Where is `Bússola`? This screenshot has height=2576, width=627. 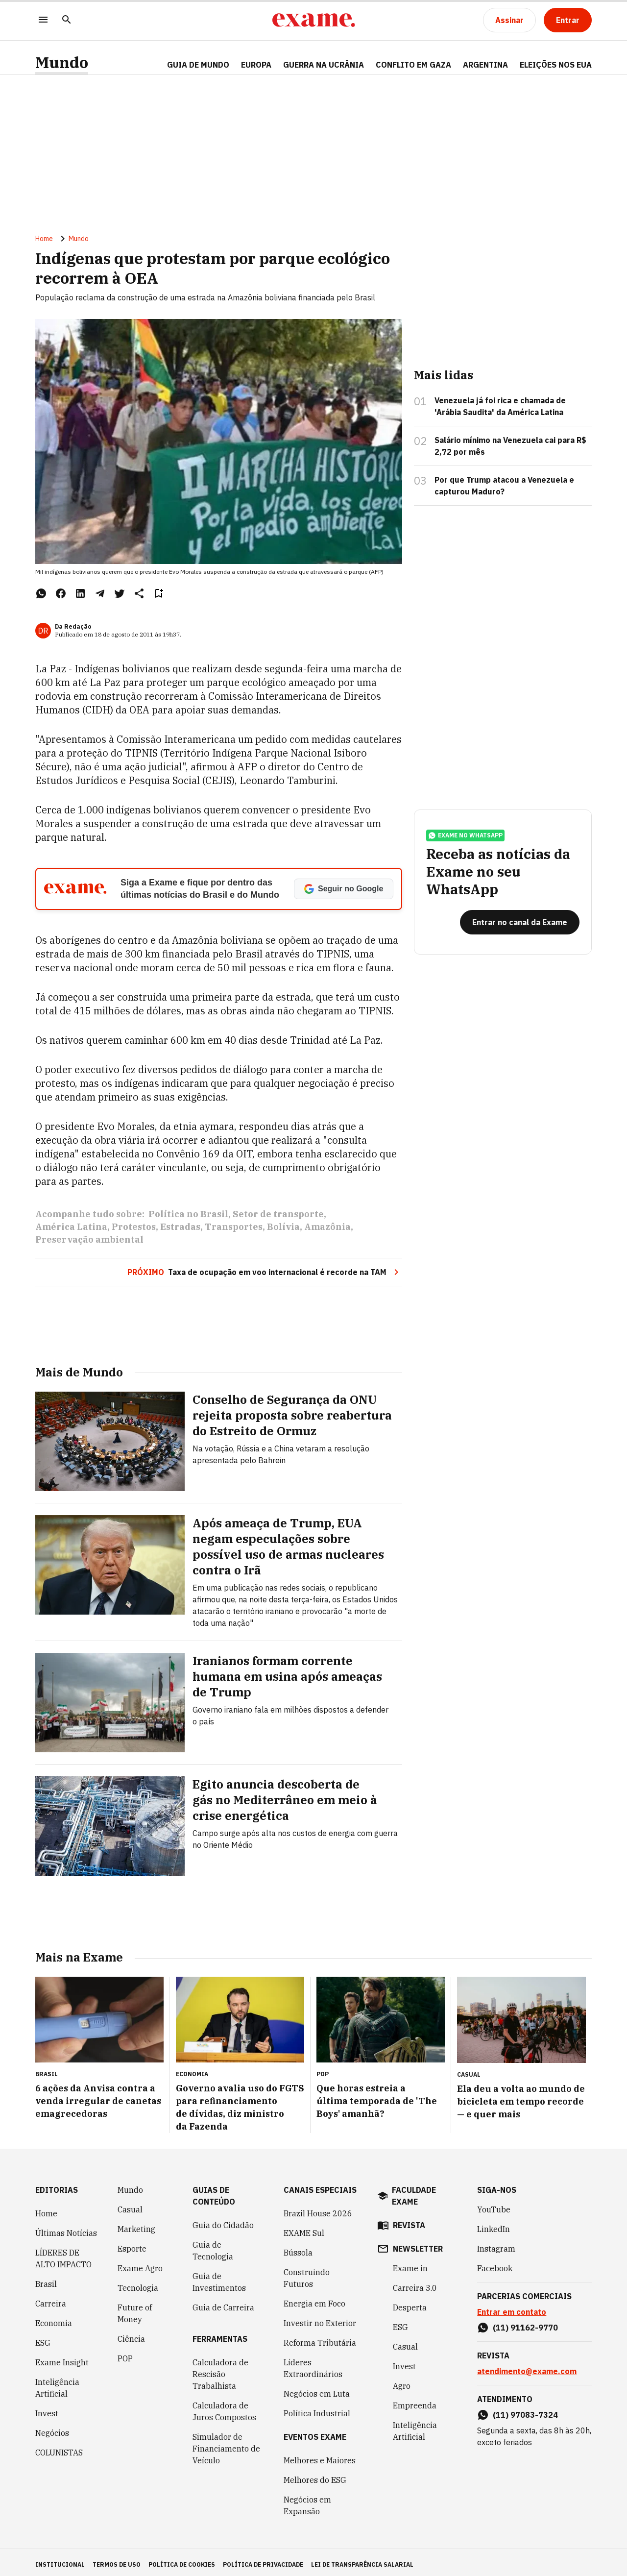 Bússola is located at coordinates (298, 2248).